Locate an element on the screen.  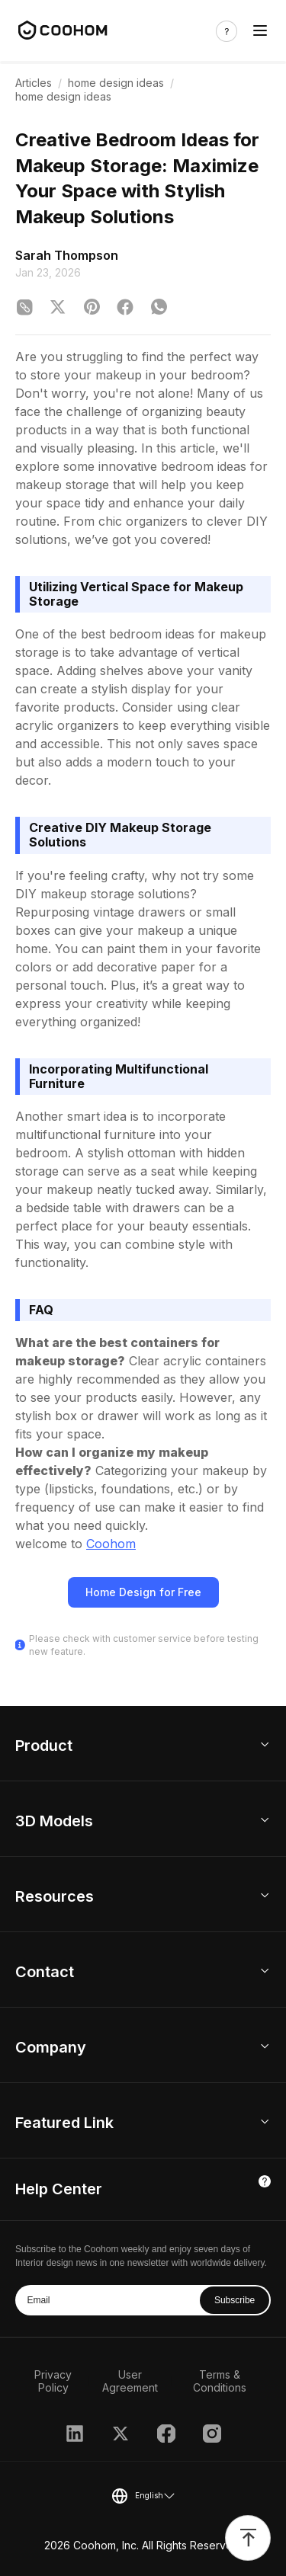
[Toggle navigation] is located at coordinates (260, 31).